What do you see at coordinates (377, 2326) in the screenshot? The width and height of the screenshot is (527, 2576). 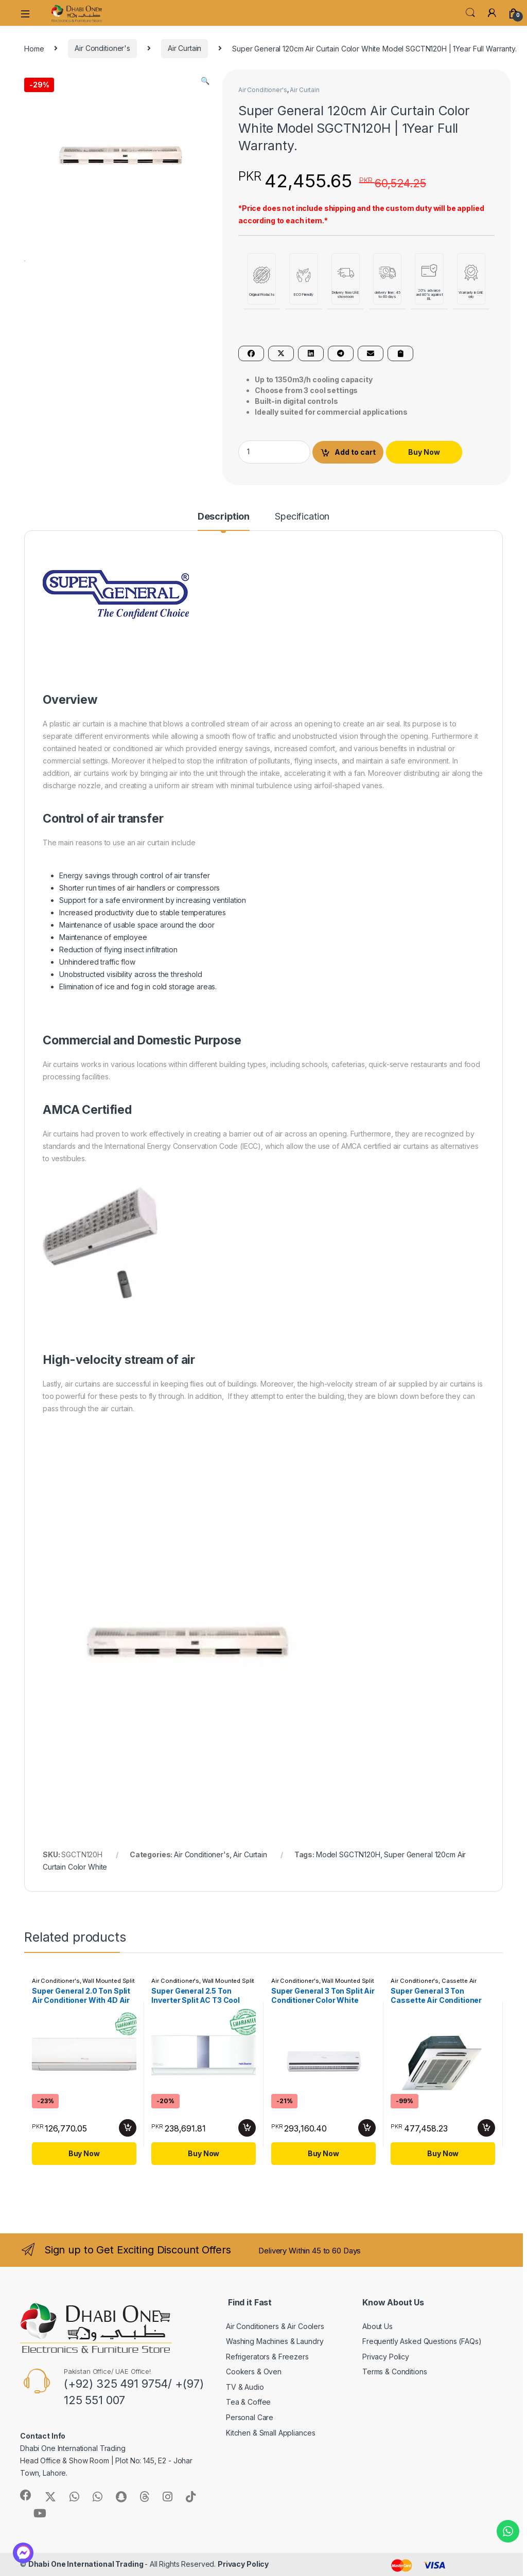 I see `About Us` at bounding box center [377, 2326].